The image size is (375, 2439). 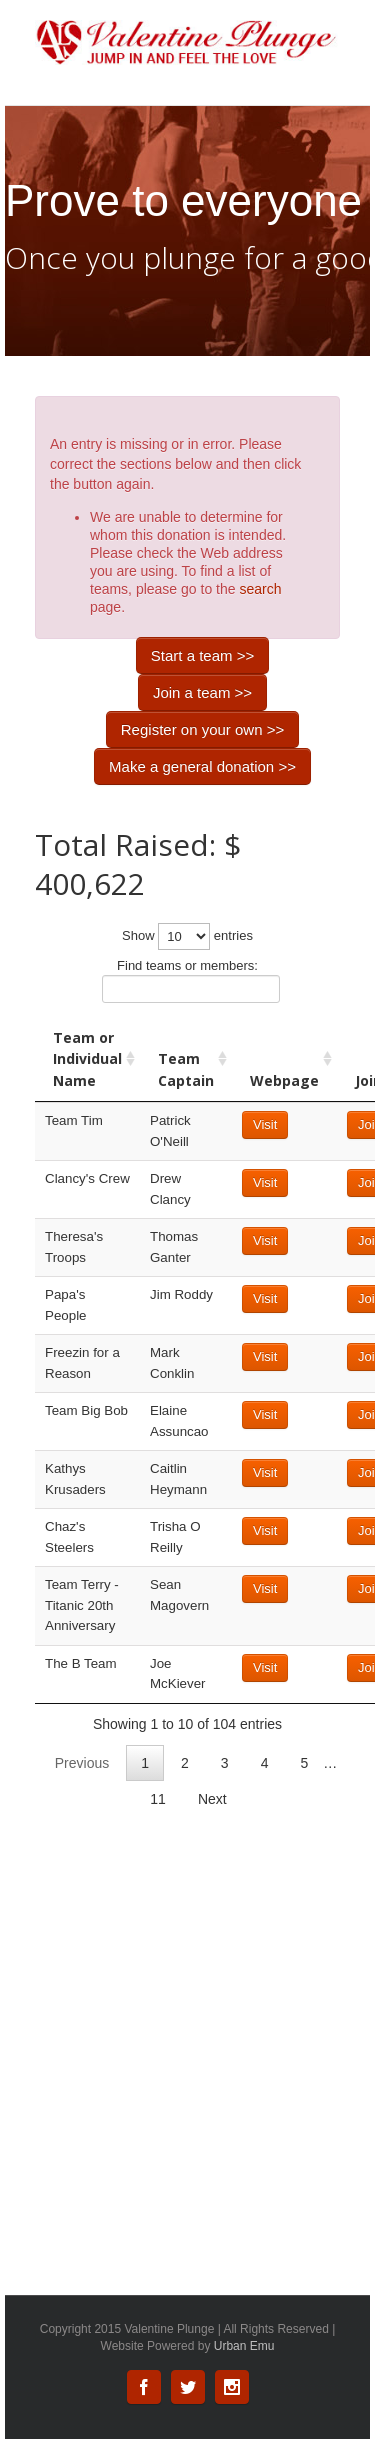 What do you see at coordinates (202, 729) in the screenshot?
I see `Register on your own >>` at bounding box center [202, 729].